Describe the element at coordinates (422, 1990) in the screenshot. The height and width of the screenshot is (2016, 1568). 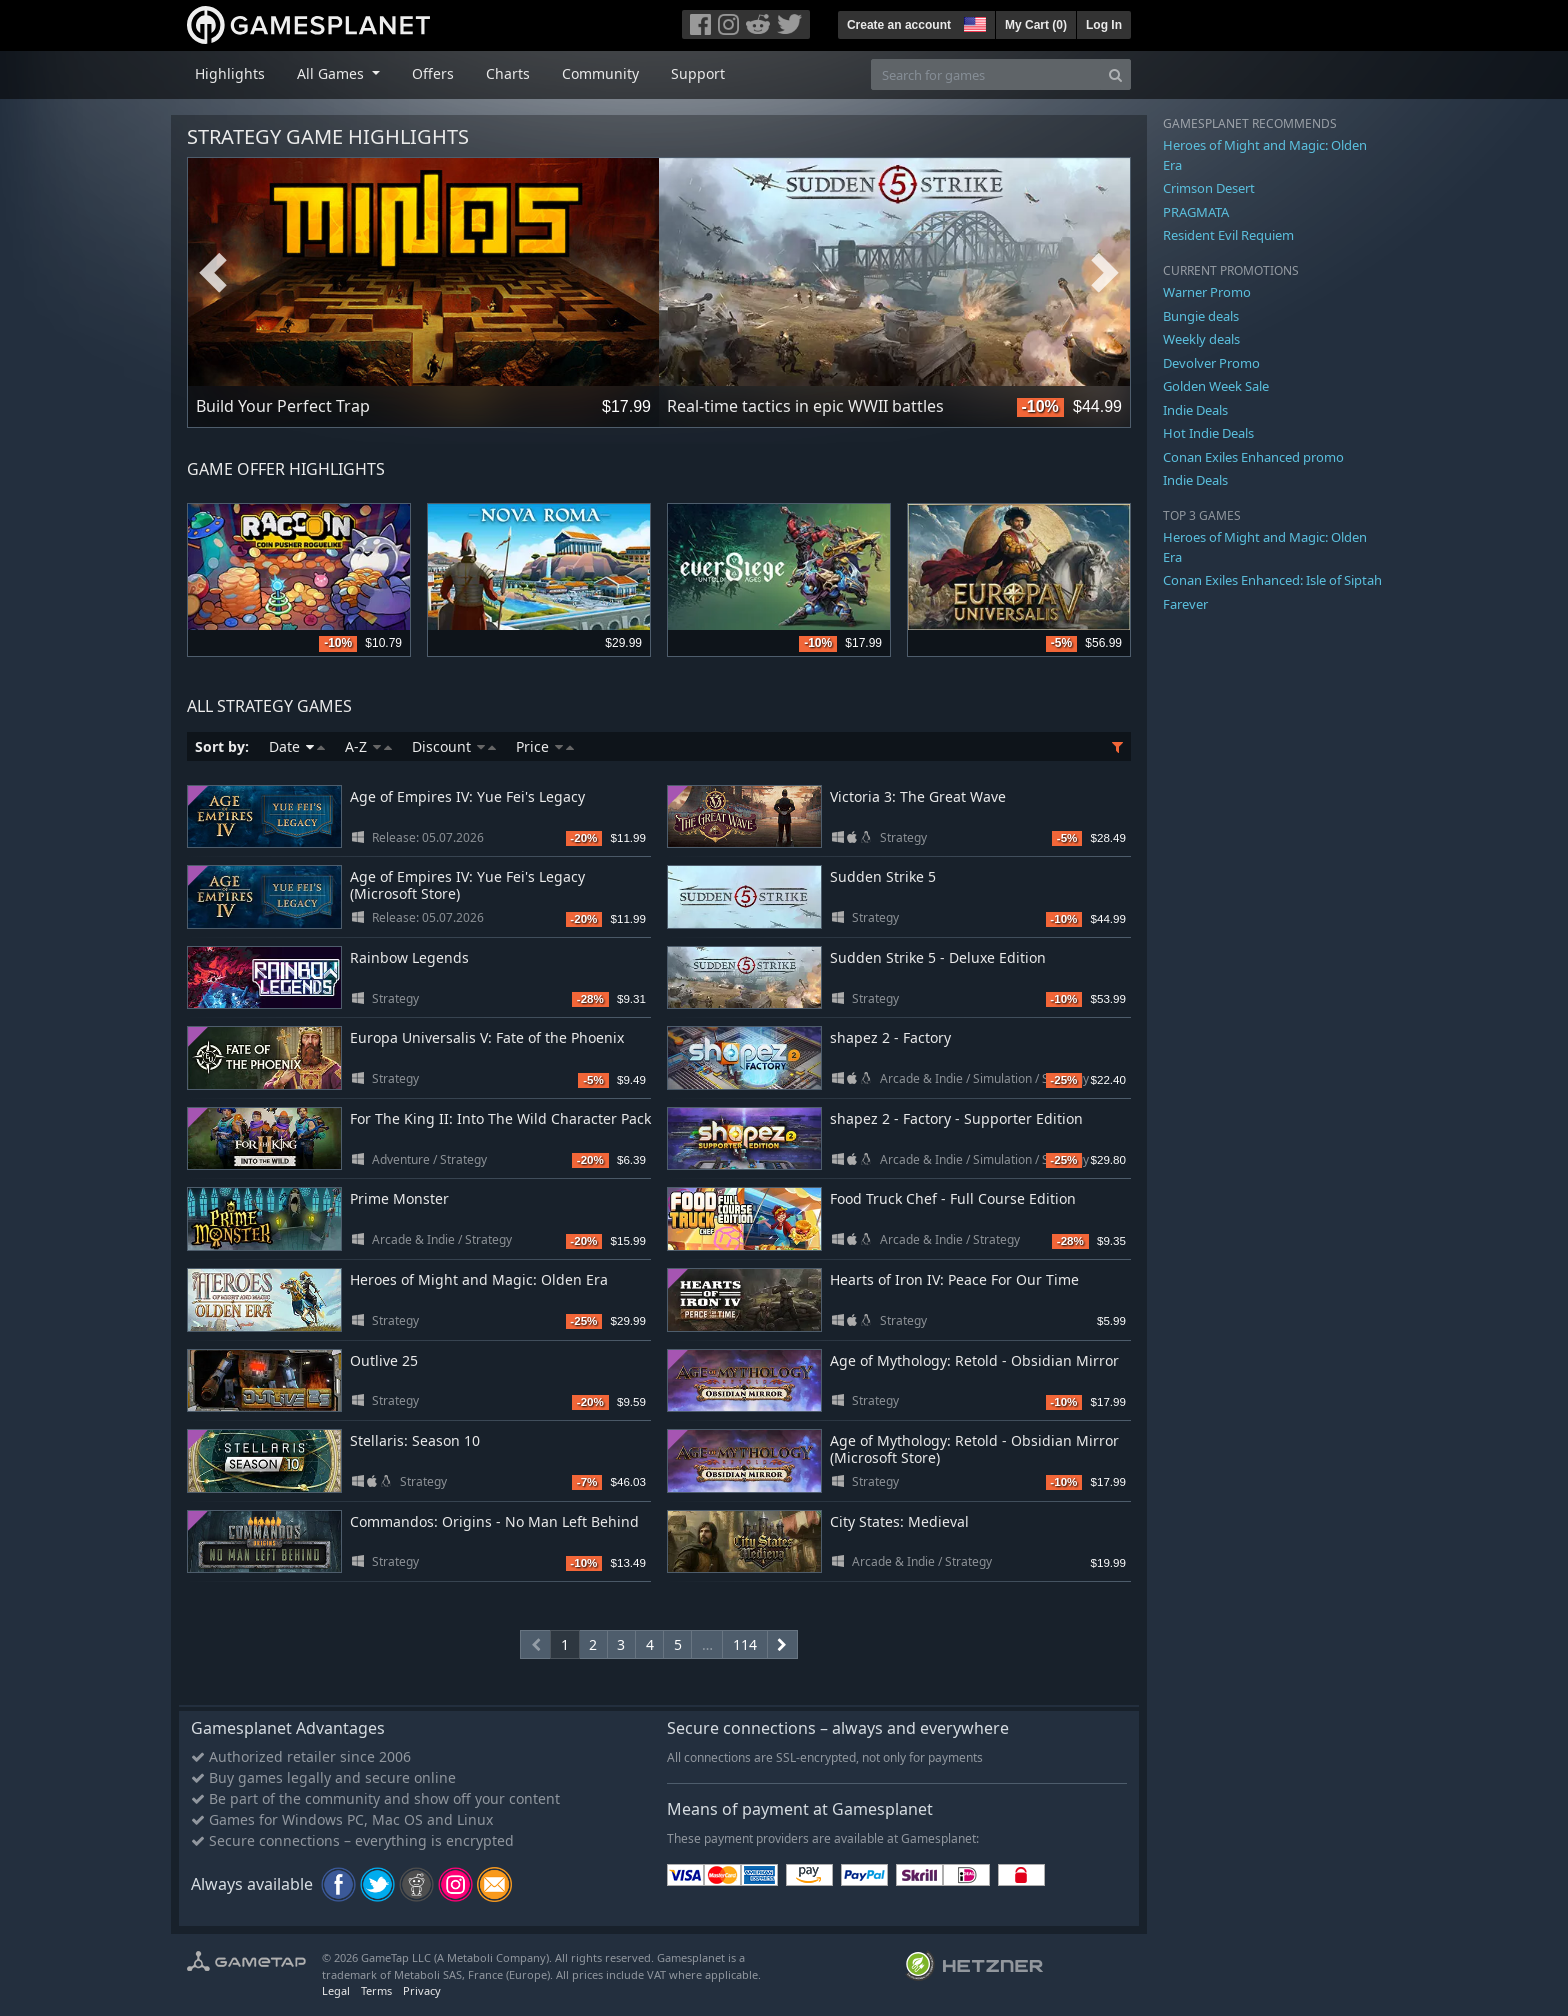
I see `Privacy` at that location.